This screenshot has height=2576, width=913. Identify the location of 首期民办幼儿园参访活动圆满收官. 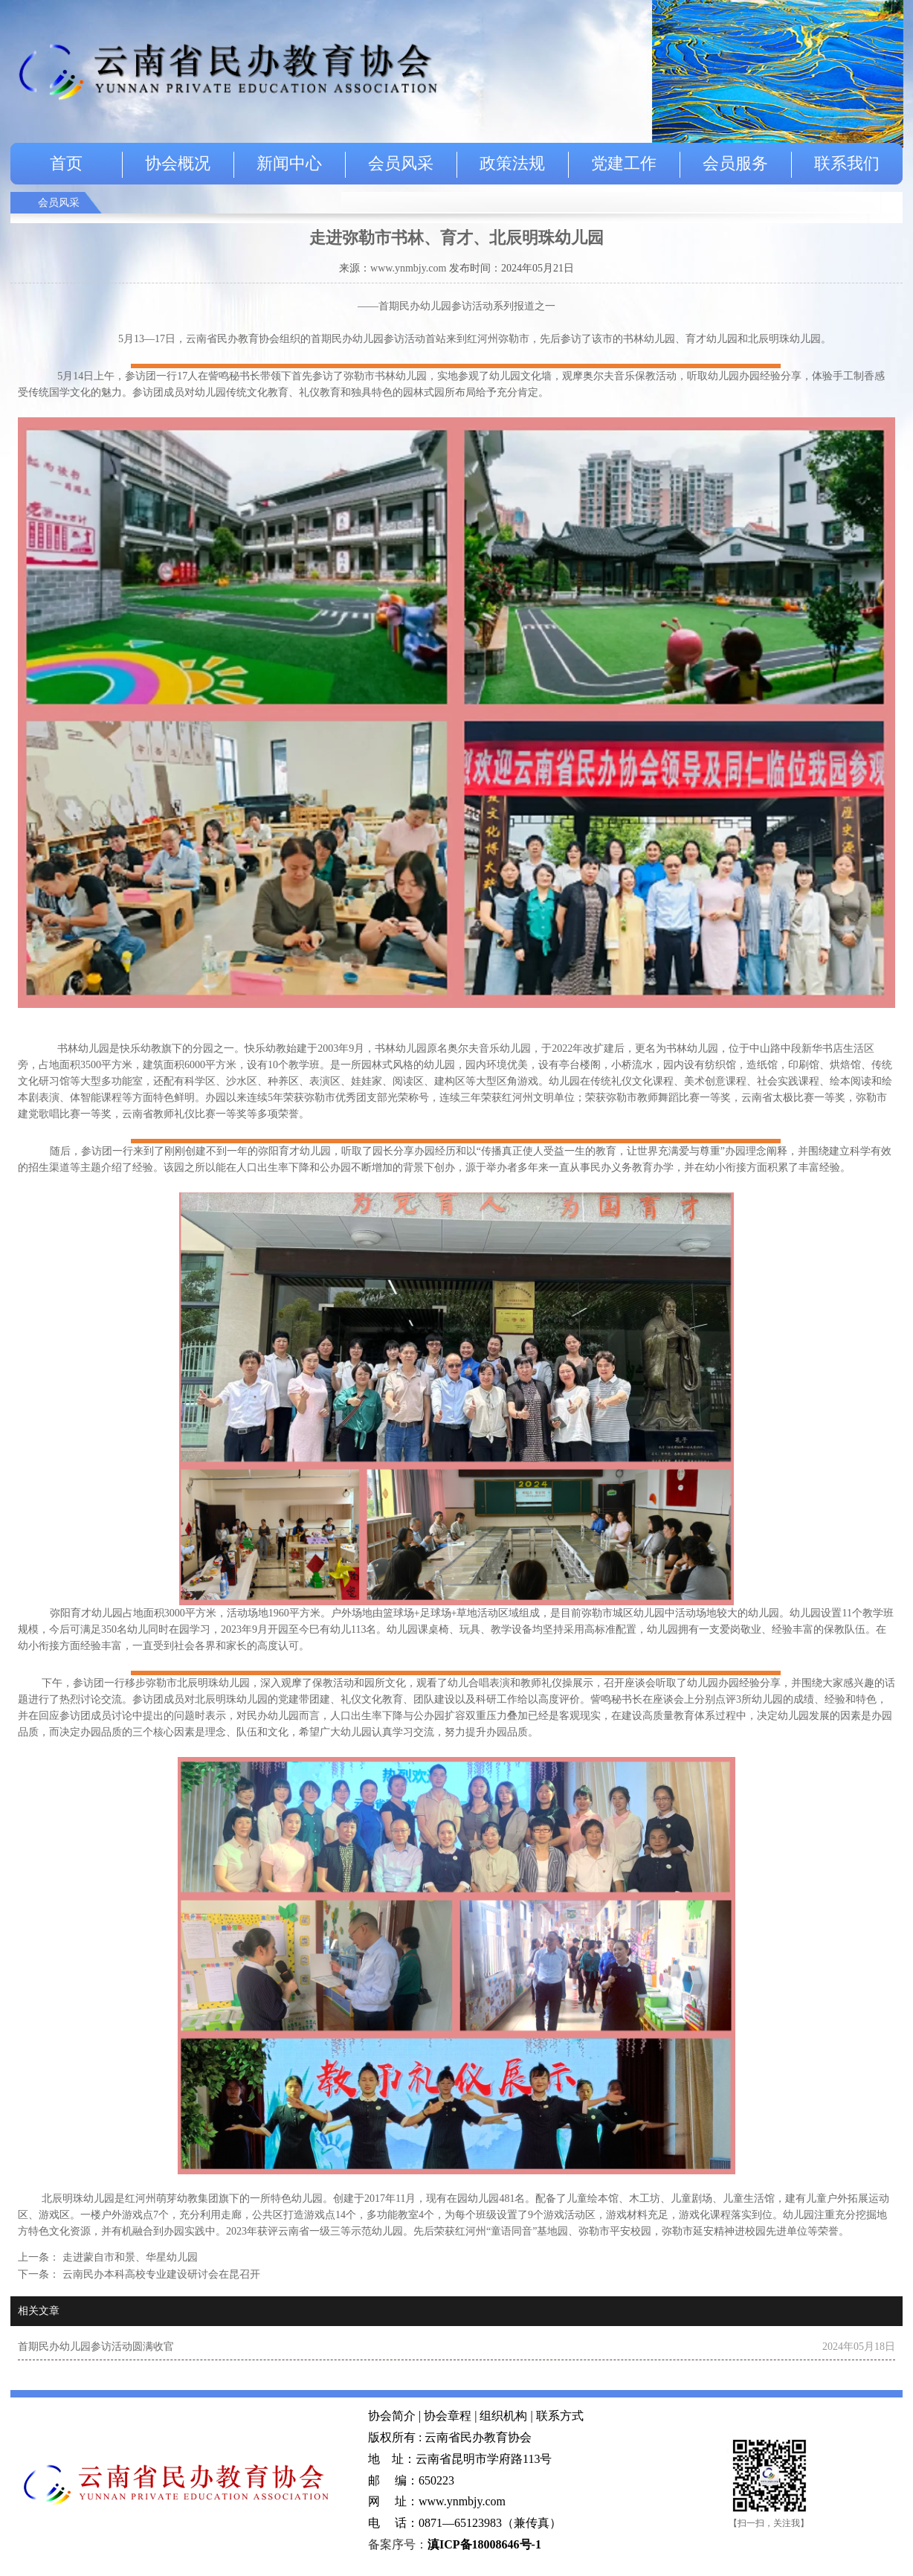
(96, 2346).